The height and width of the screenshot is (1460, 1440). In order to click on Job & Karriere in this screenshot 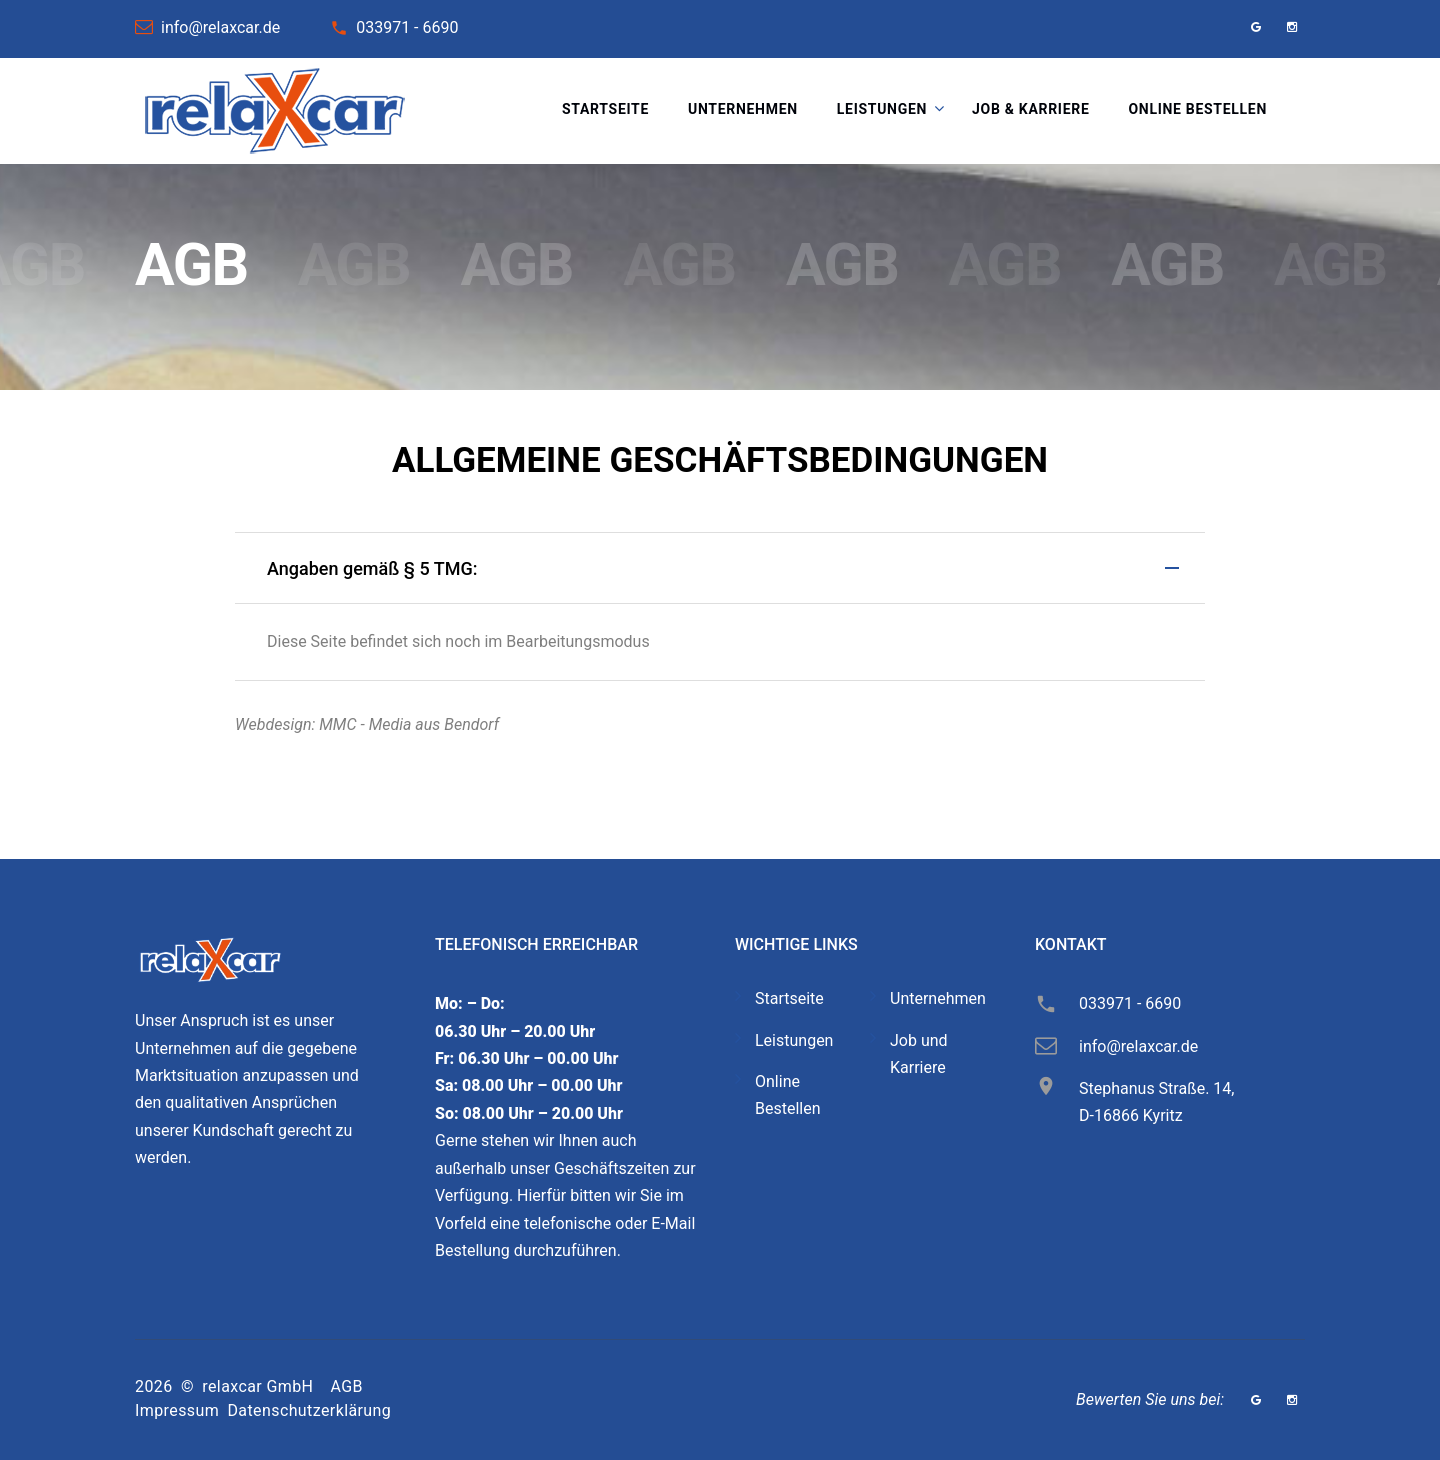, I will do `click(1030, 109)`.